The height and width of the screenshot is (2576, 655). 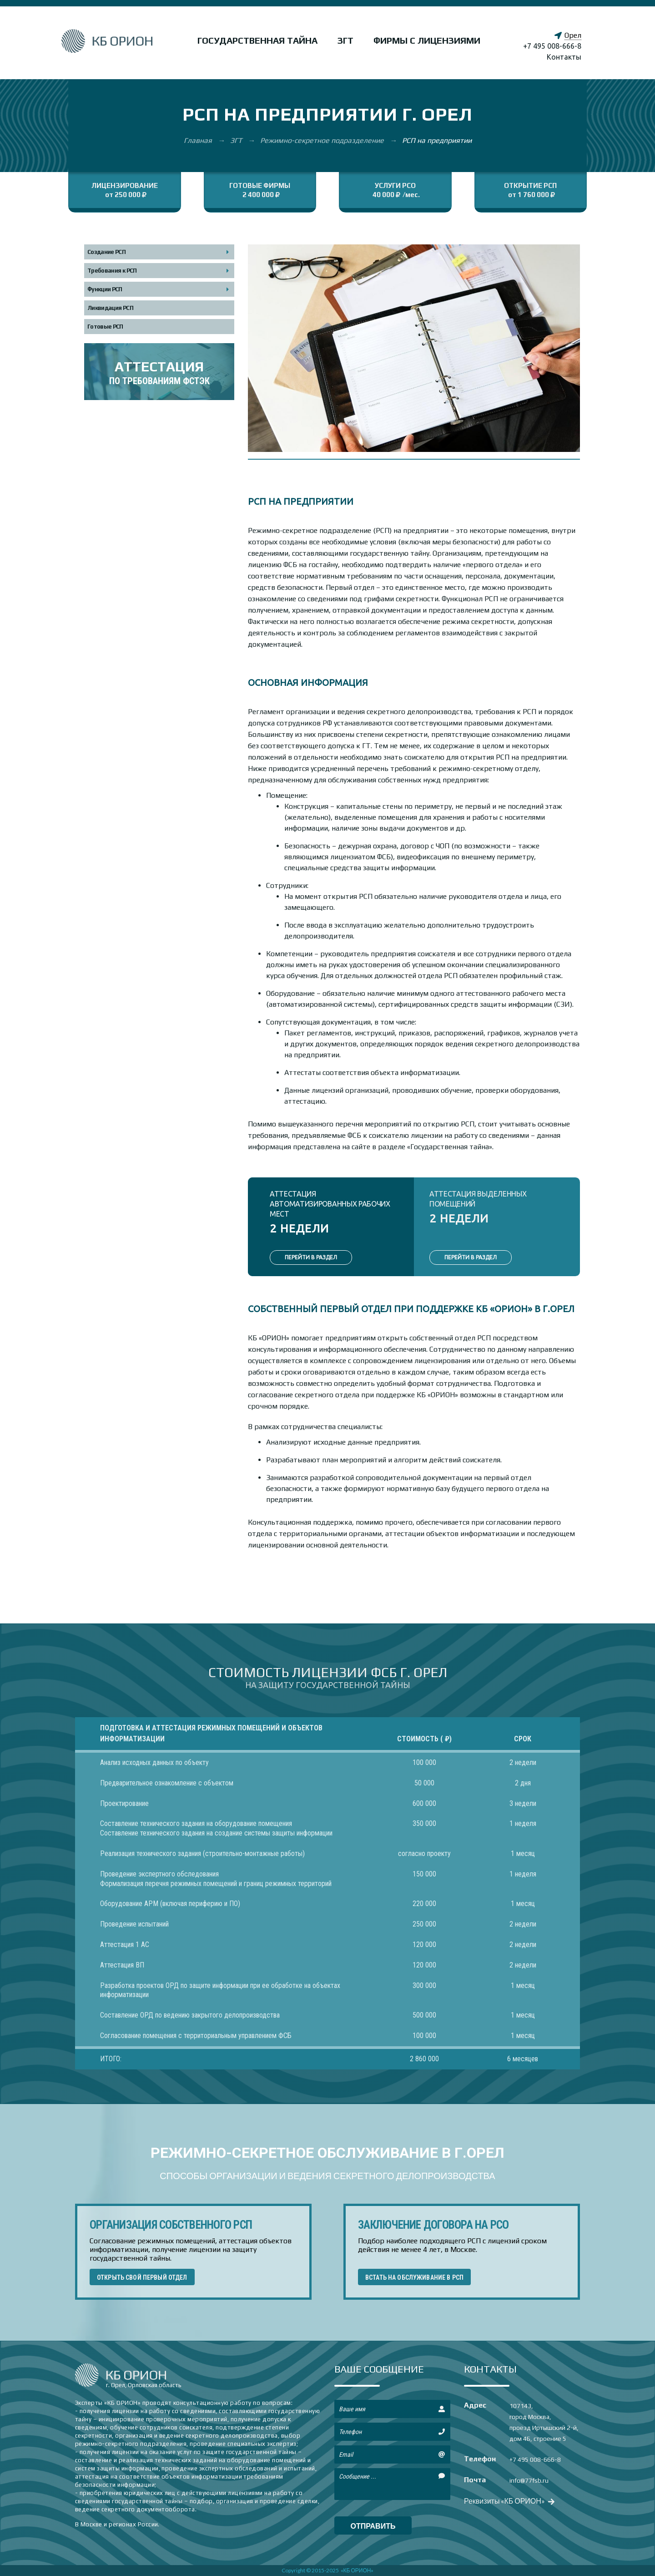 What do you see at coordinates (104, 289) in the screenshot?
I see `Функции РСП` at bounding box center [104, 289].